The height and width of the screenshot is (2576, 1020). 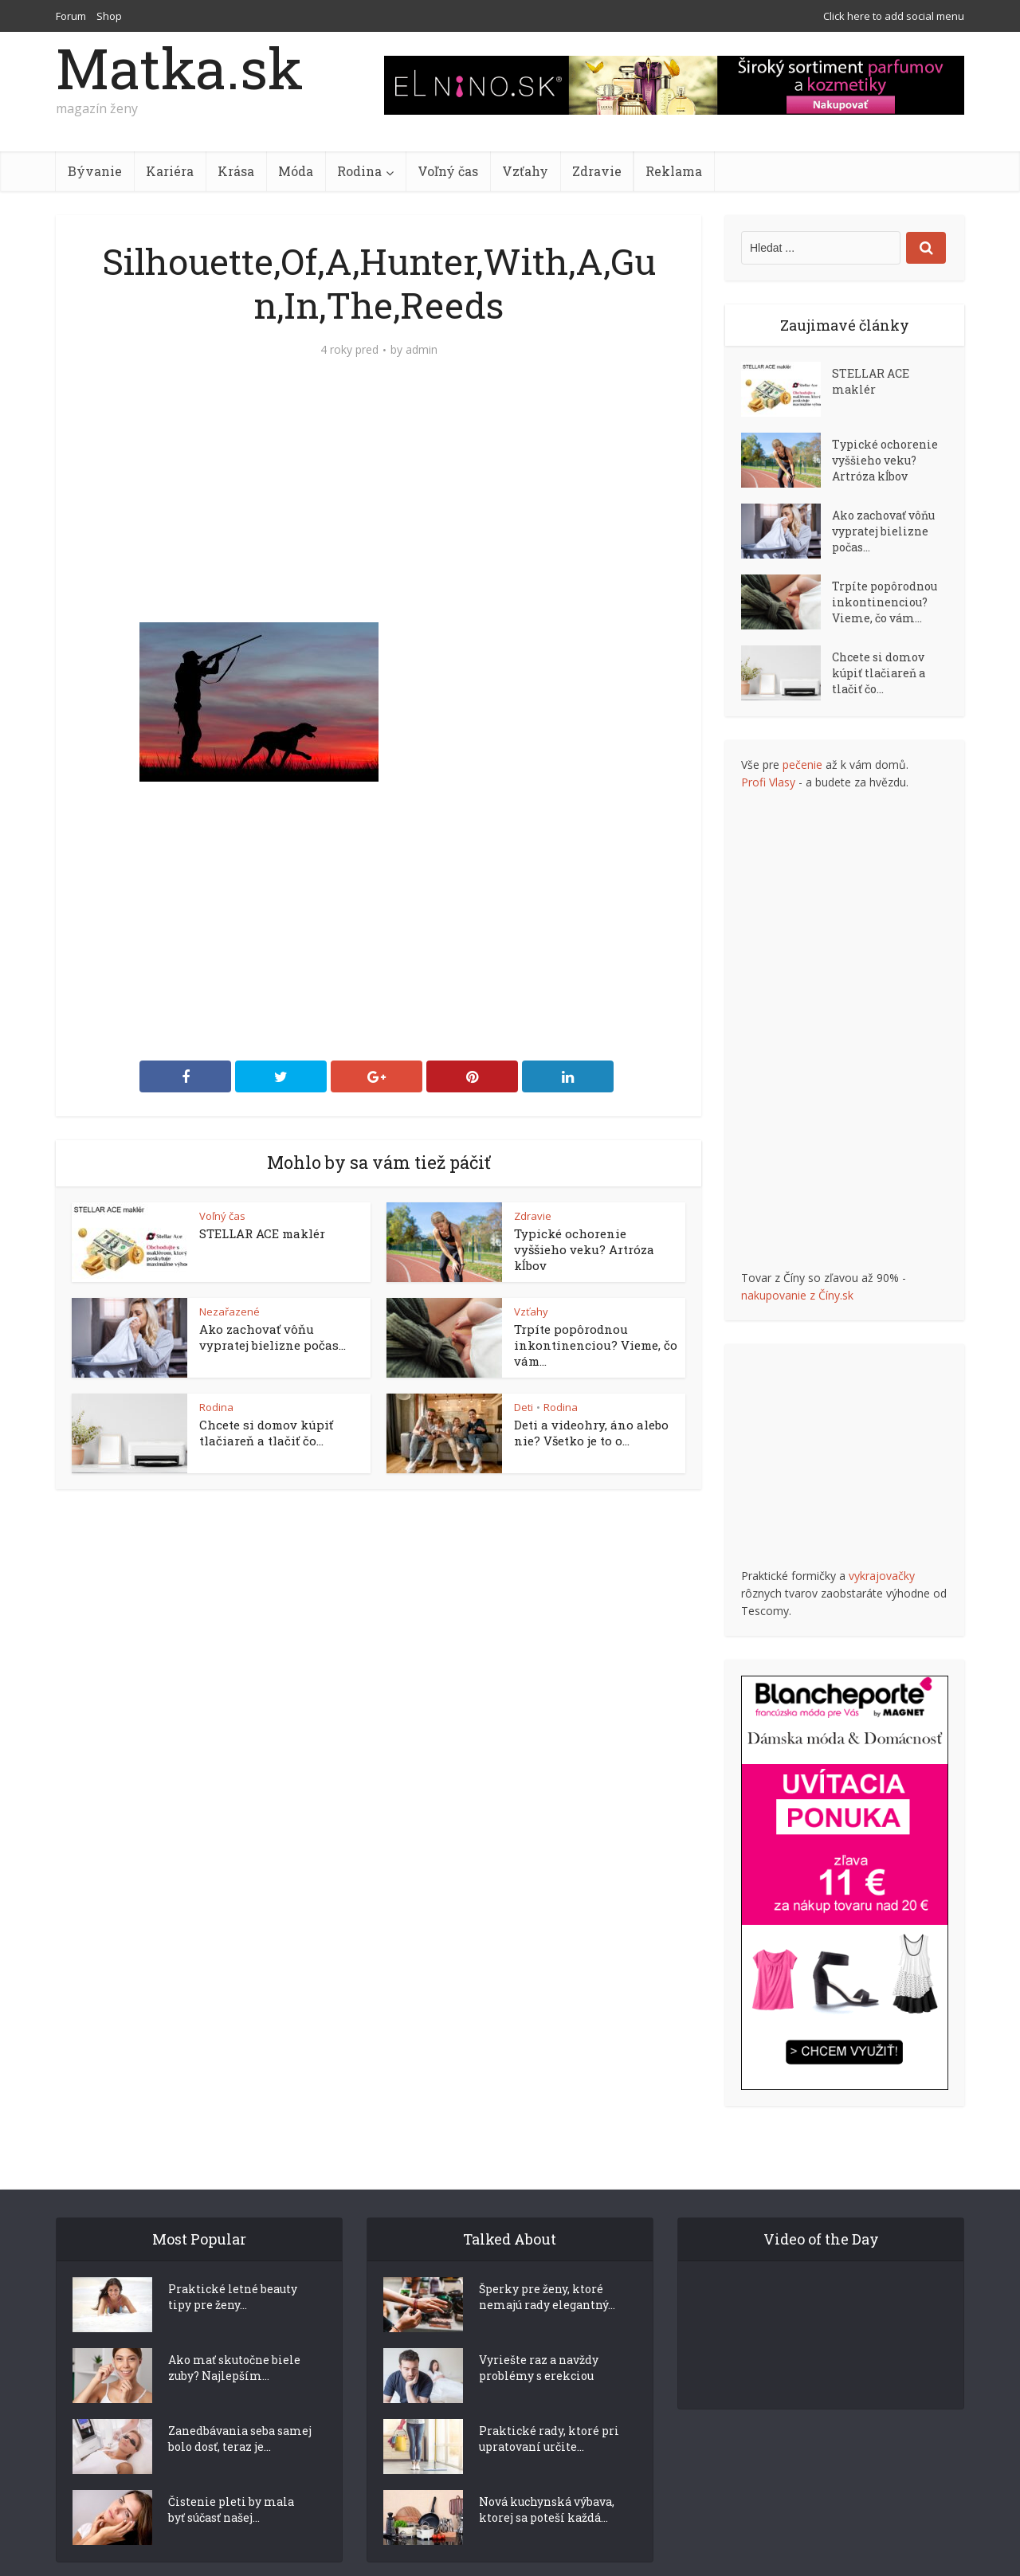 What do you see at coordinates (266, 1433) in the screenshot?
I see `Chcete si domov kúpiť tlačiareň a tlačiť čo...` at bounding box center [266, 1433].